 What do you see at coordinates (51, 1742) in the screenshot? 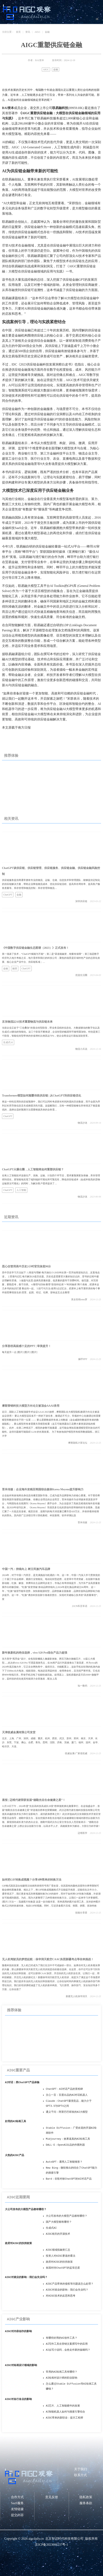
I see `北京、上海、广州、深圳。成都、重庆、杭州、西安、武汉、苏州、郑州、南京、天津、长沙、东莞、宁波、佛山、合肥、青岛。昆明、沈阳、济南、无锡、厦门、福州、温州、金华、哈尔滨、大连、` at bounding box center [51, 1742].